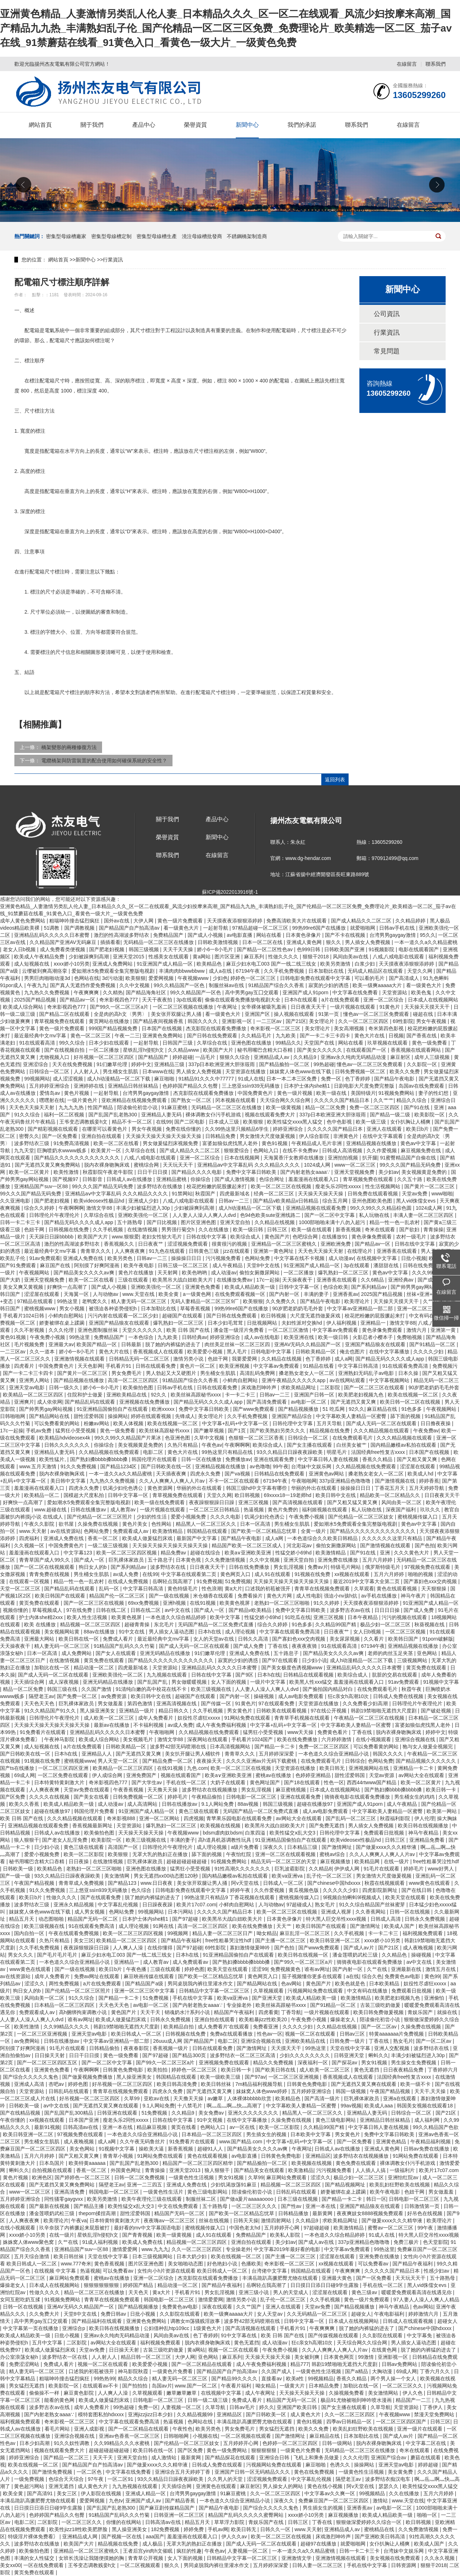  Describe the element at coordinates (337, 1682) in the screenshot. I see `欧美黑人性xxx猛交 羞羞漫画在线观看入口` at that location.